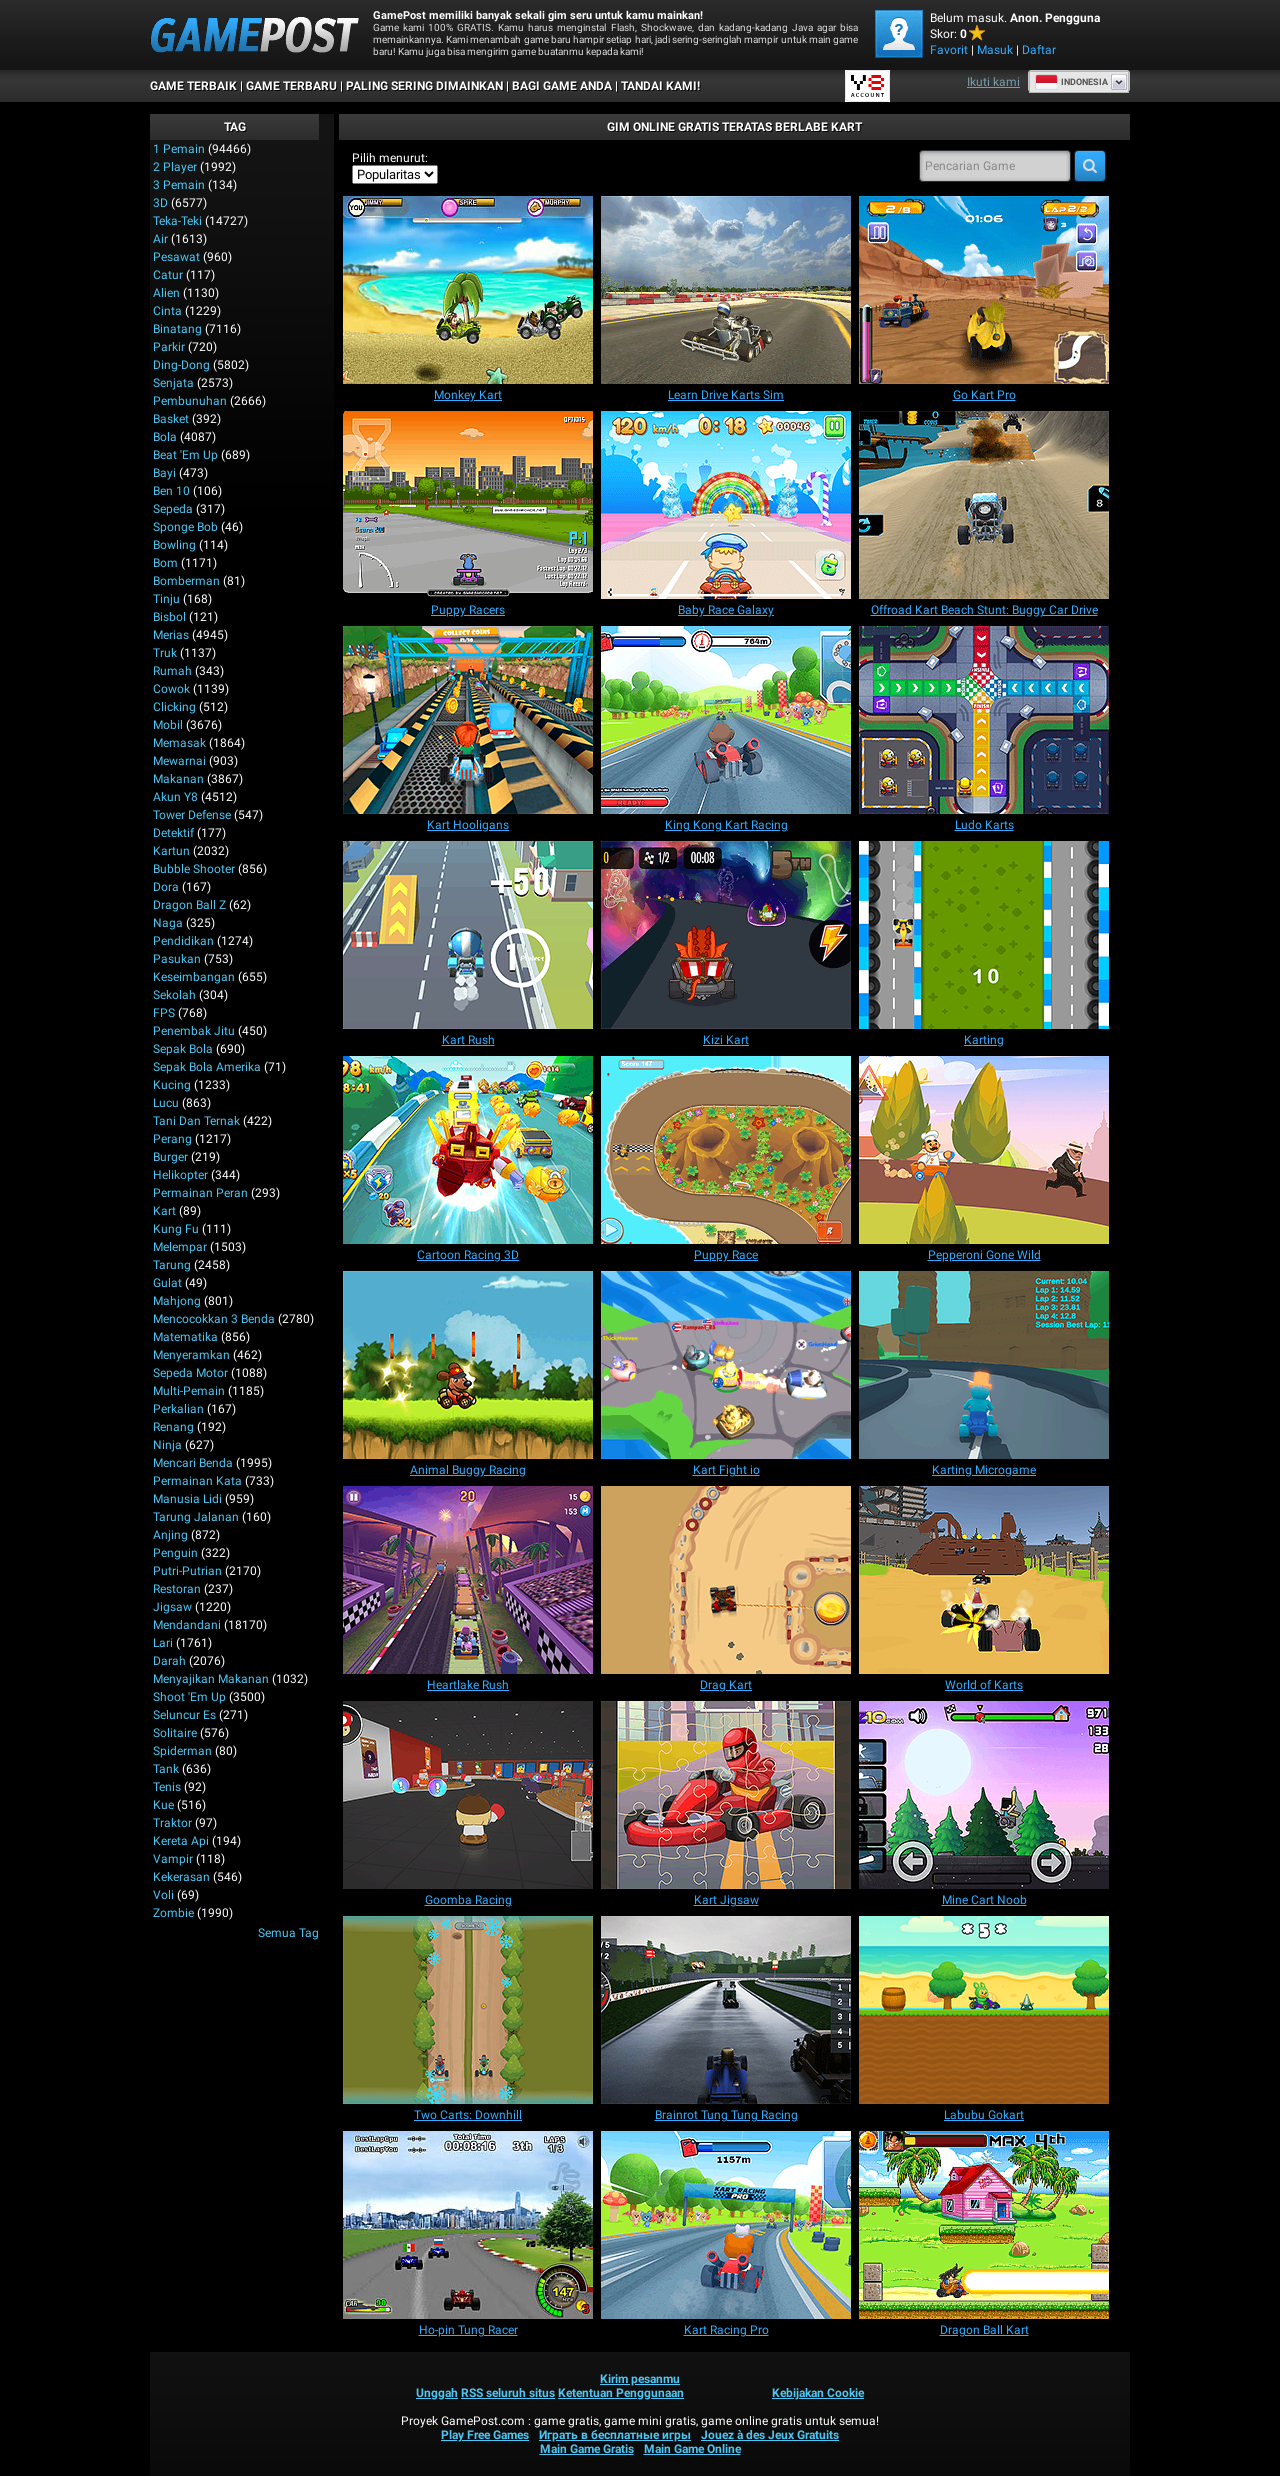 The height and width of the screenshot is (2476, 1280). I want to click on Teka-Teki, so click(177, 221).